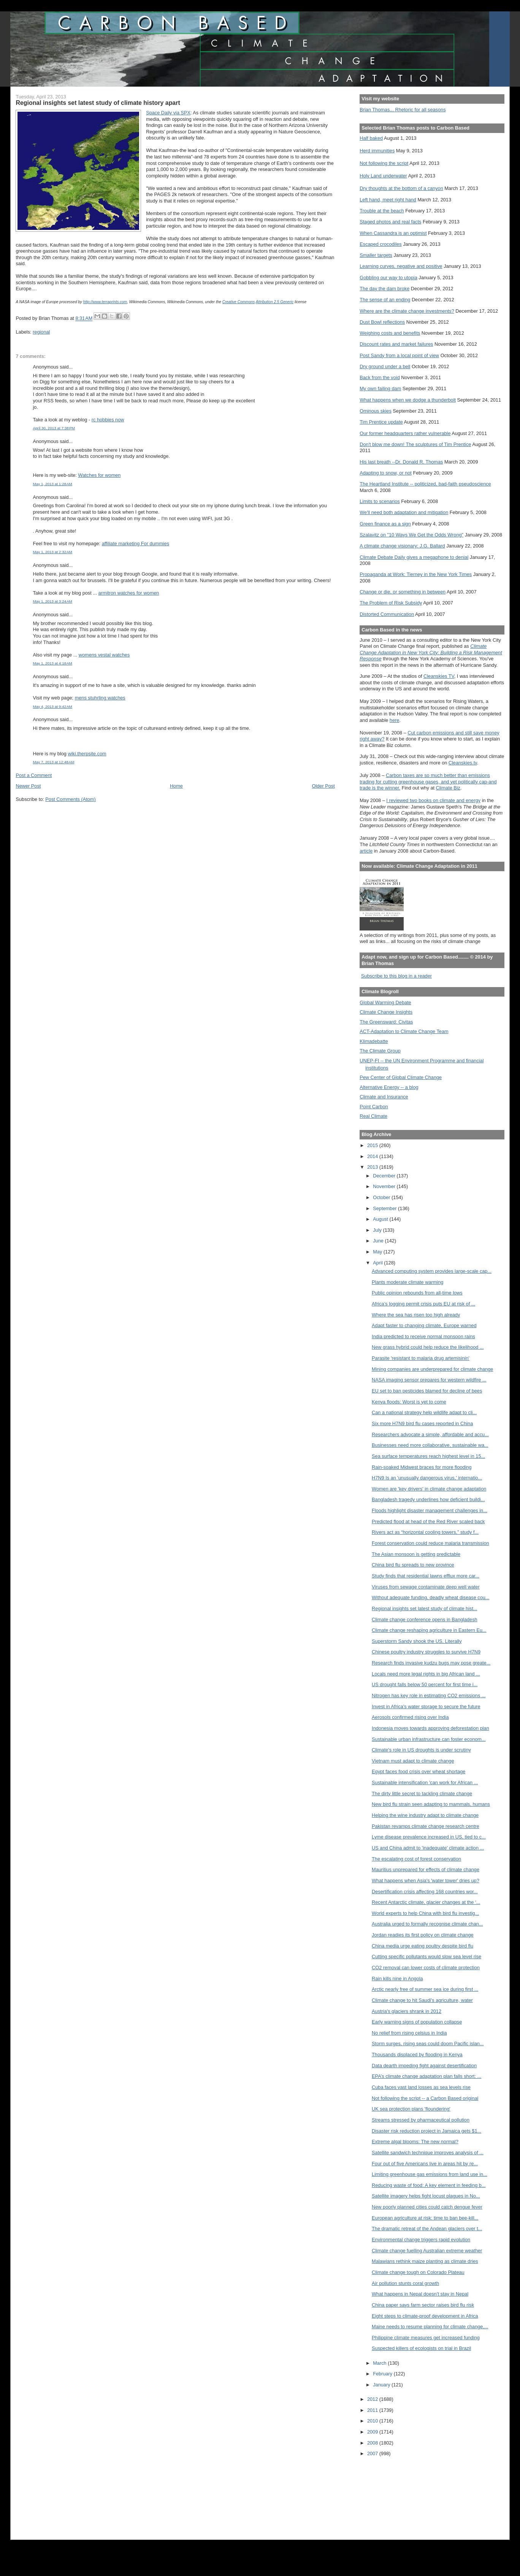  What do you see at coordinates (373, 1145) in the screenshot?
I see `2015` at bounding box center [373, 1145].